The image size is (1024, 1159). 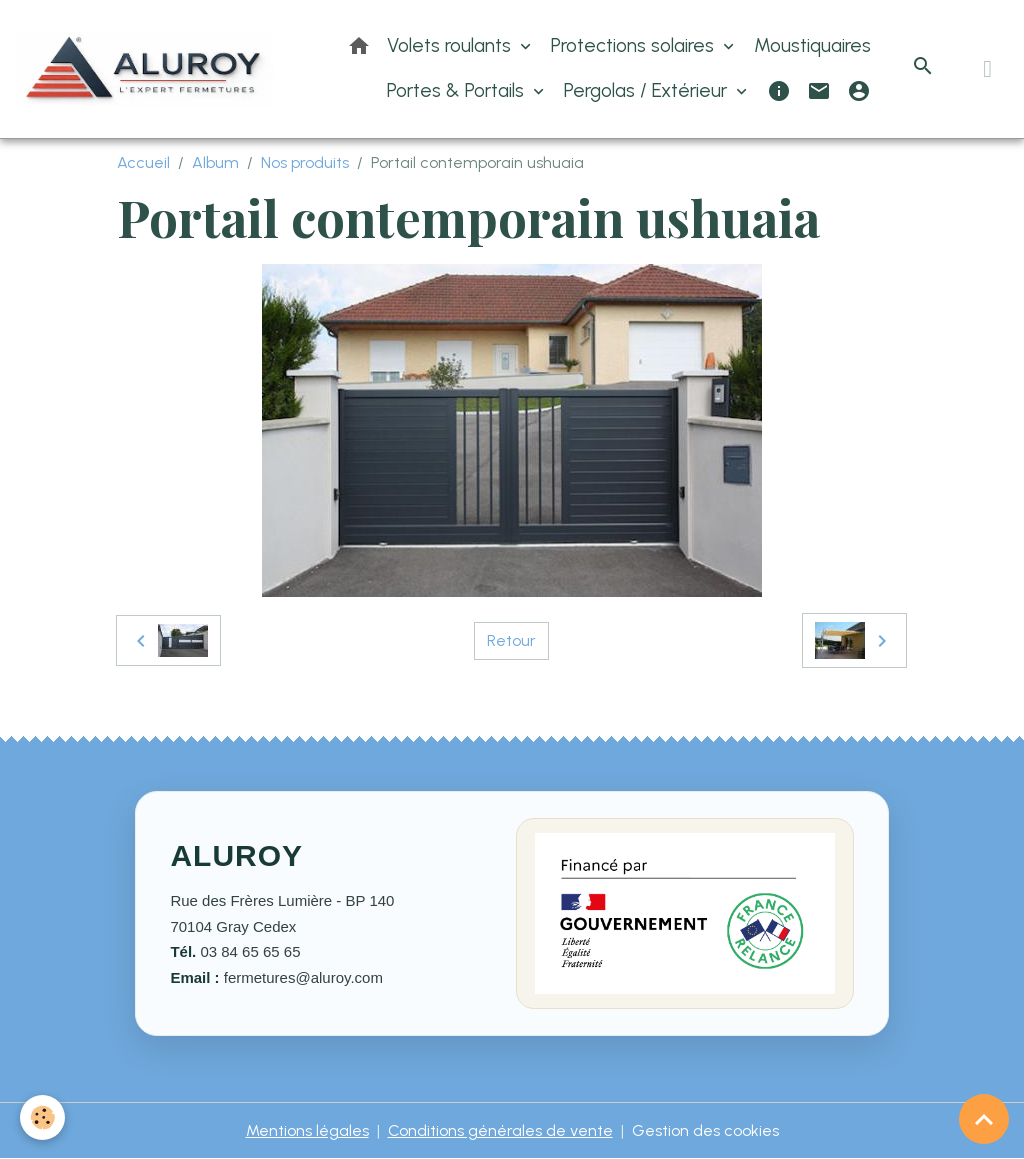 What do you see at coordinates (500, 1130) in the screenshot?
I see `Conditions générales de vente` at bounding box center [500, 1130].